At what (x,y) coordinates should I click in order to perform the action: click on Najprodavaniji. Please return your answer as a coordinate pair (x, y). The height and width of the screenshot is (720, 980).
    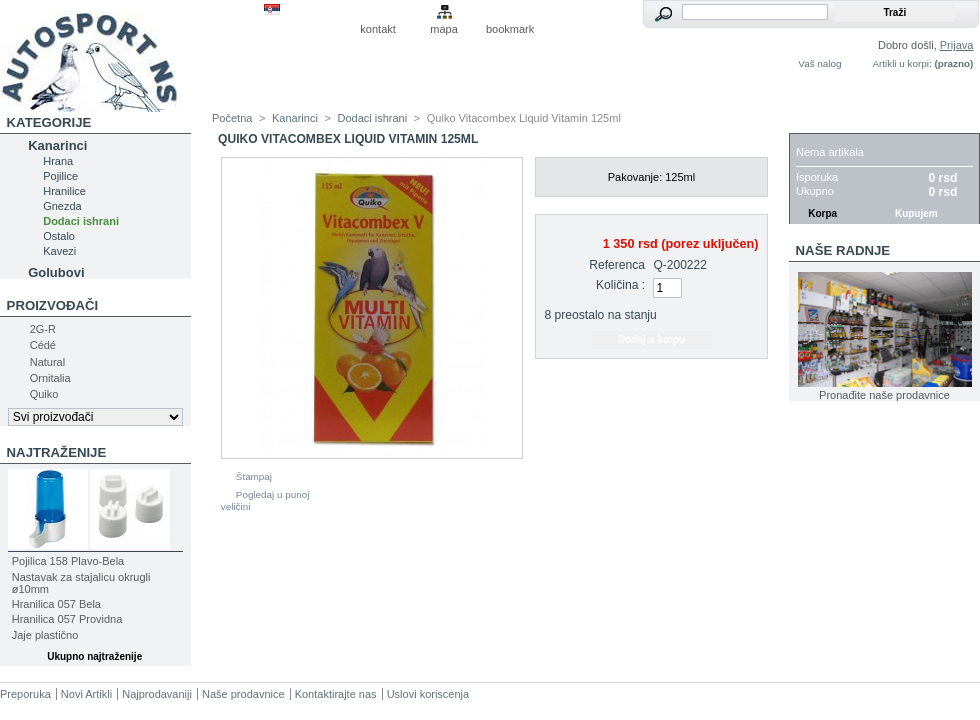
    Looking at the image, I should click on (157, 694).